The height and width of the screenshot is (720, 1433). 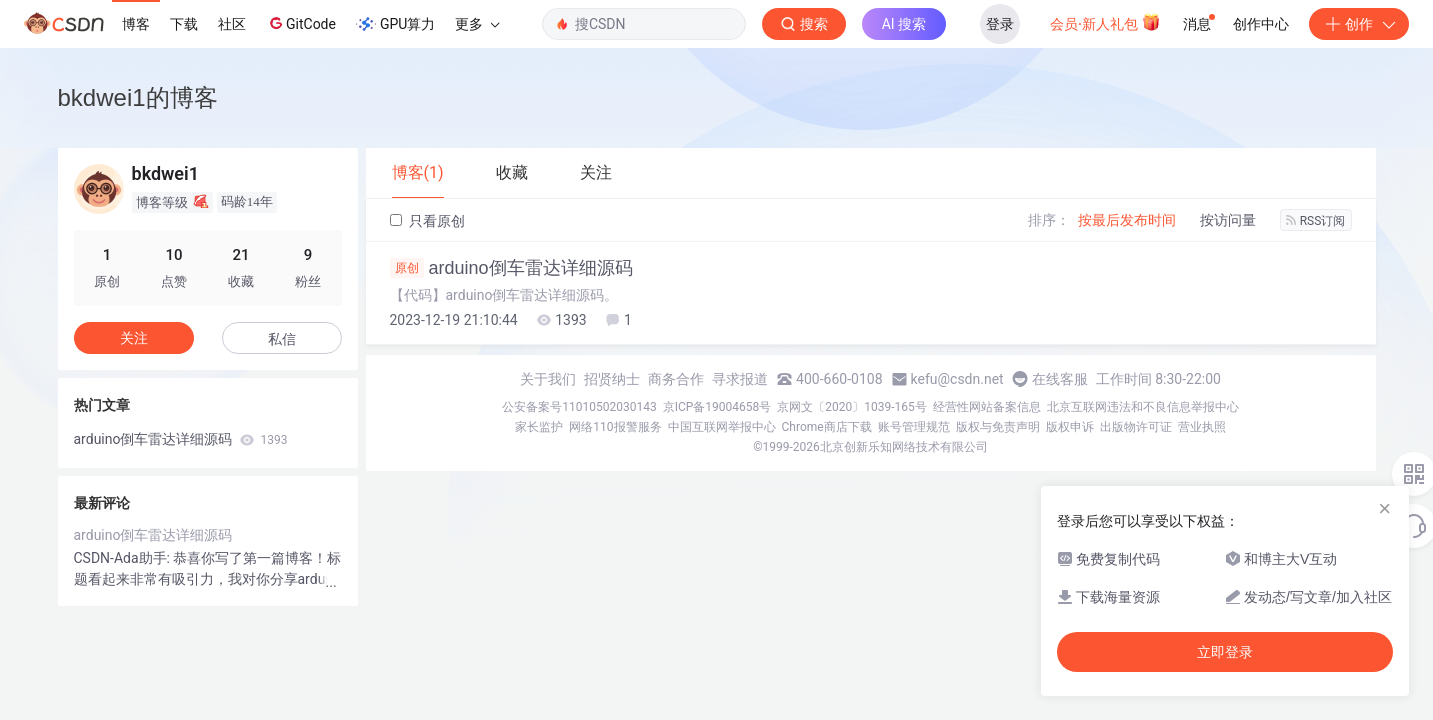 I want to click on 更多, so click(x=477, y=24).